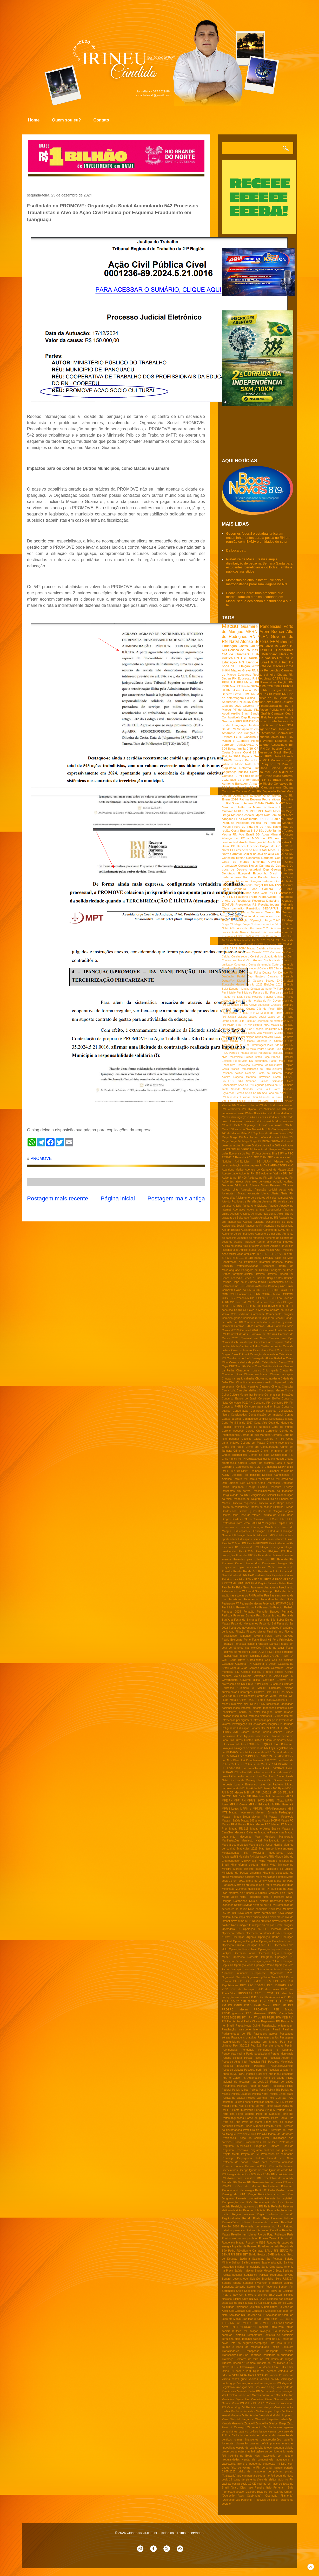  Describe the element at coordinates (287, 948) in the screenshot. I see `CadÚnico` at that location.